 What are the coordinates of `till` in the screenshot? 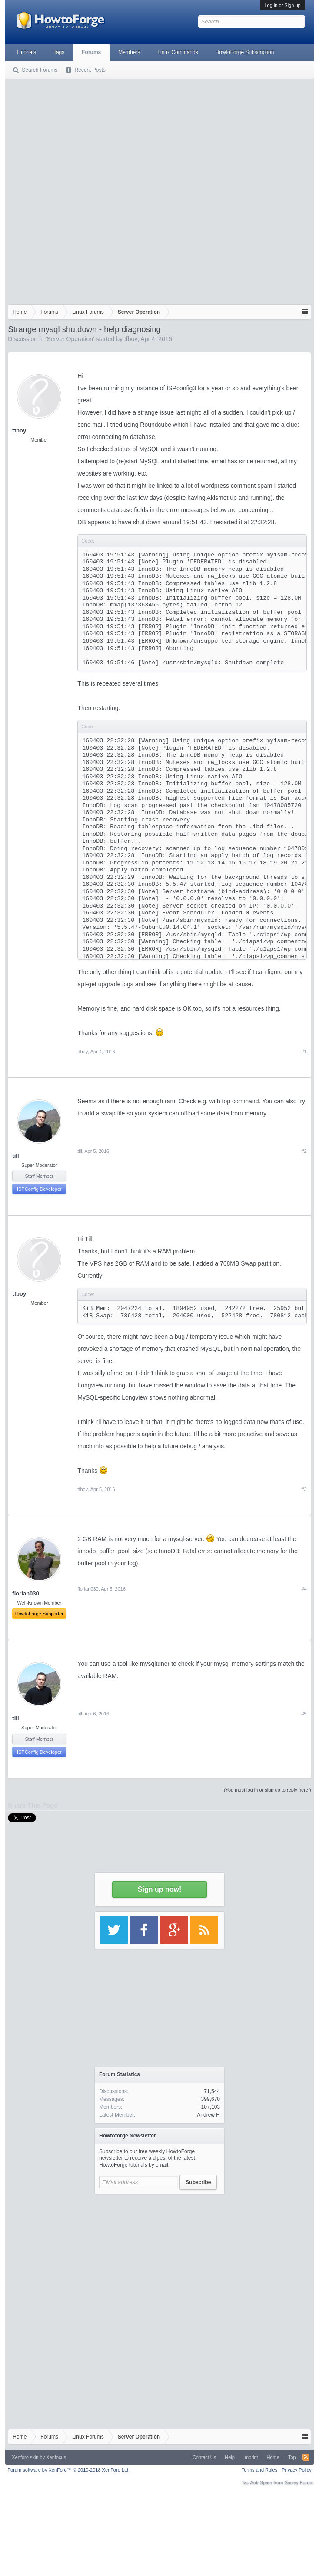 It's located at (15, 1155).